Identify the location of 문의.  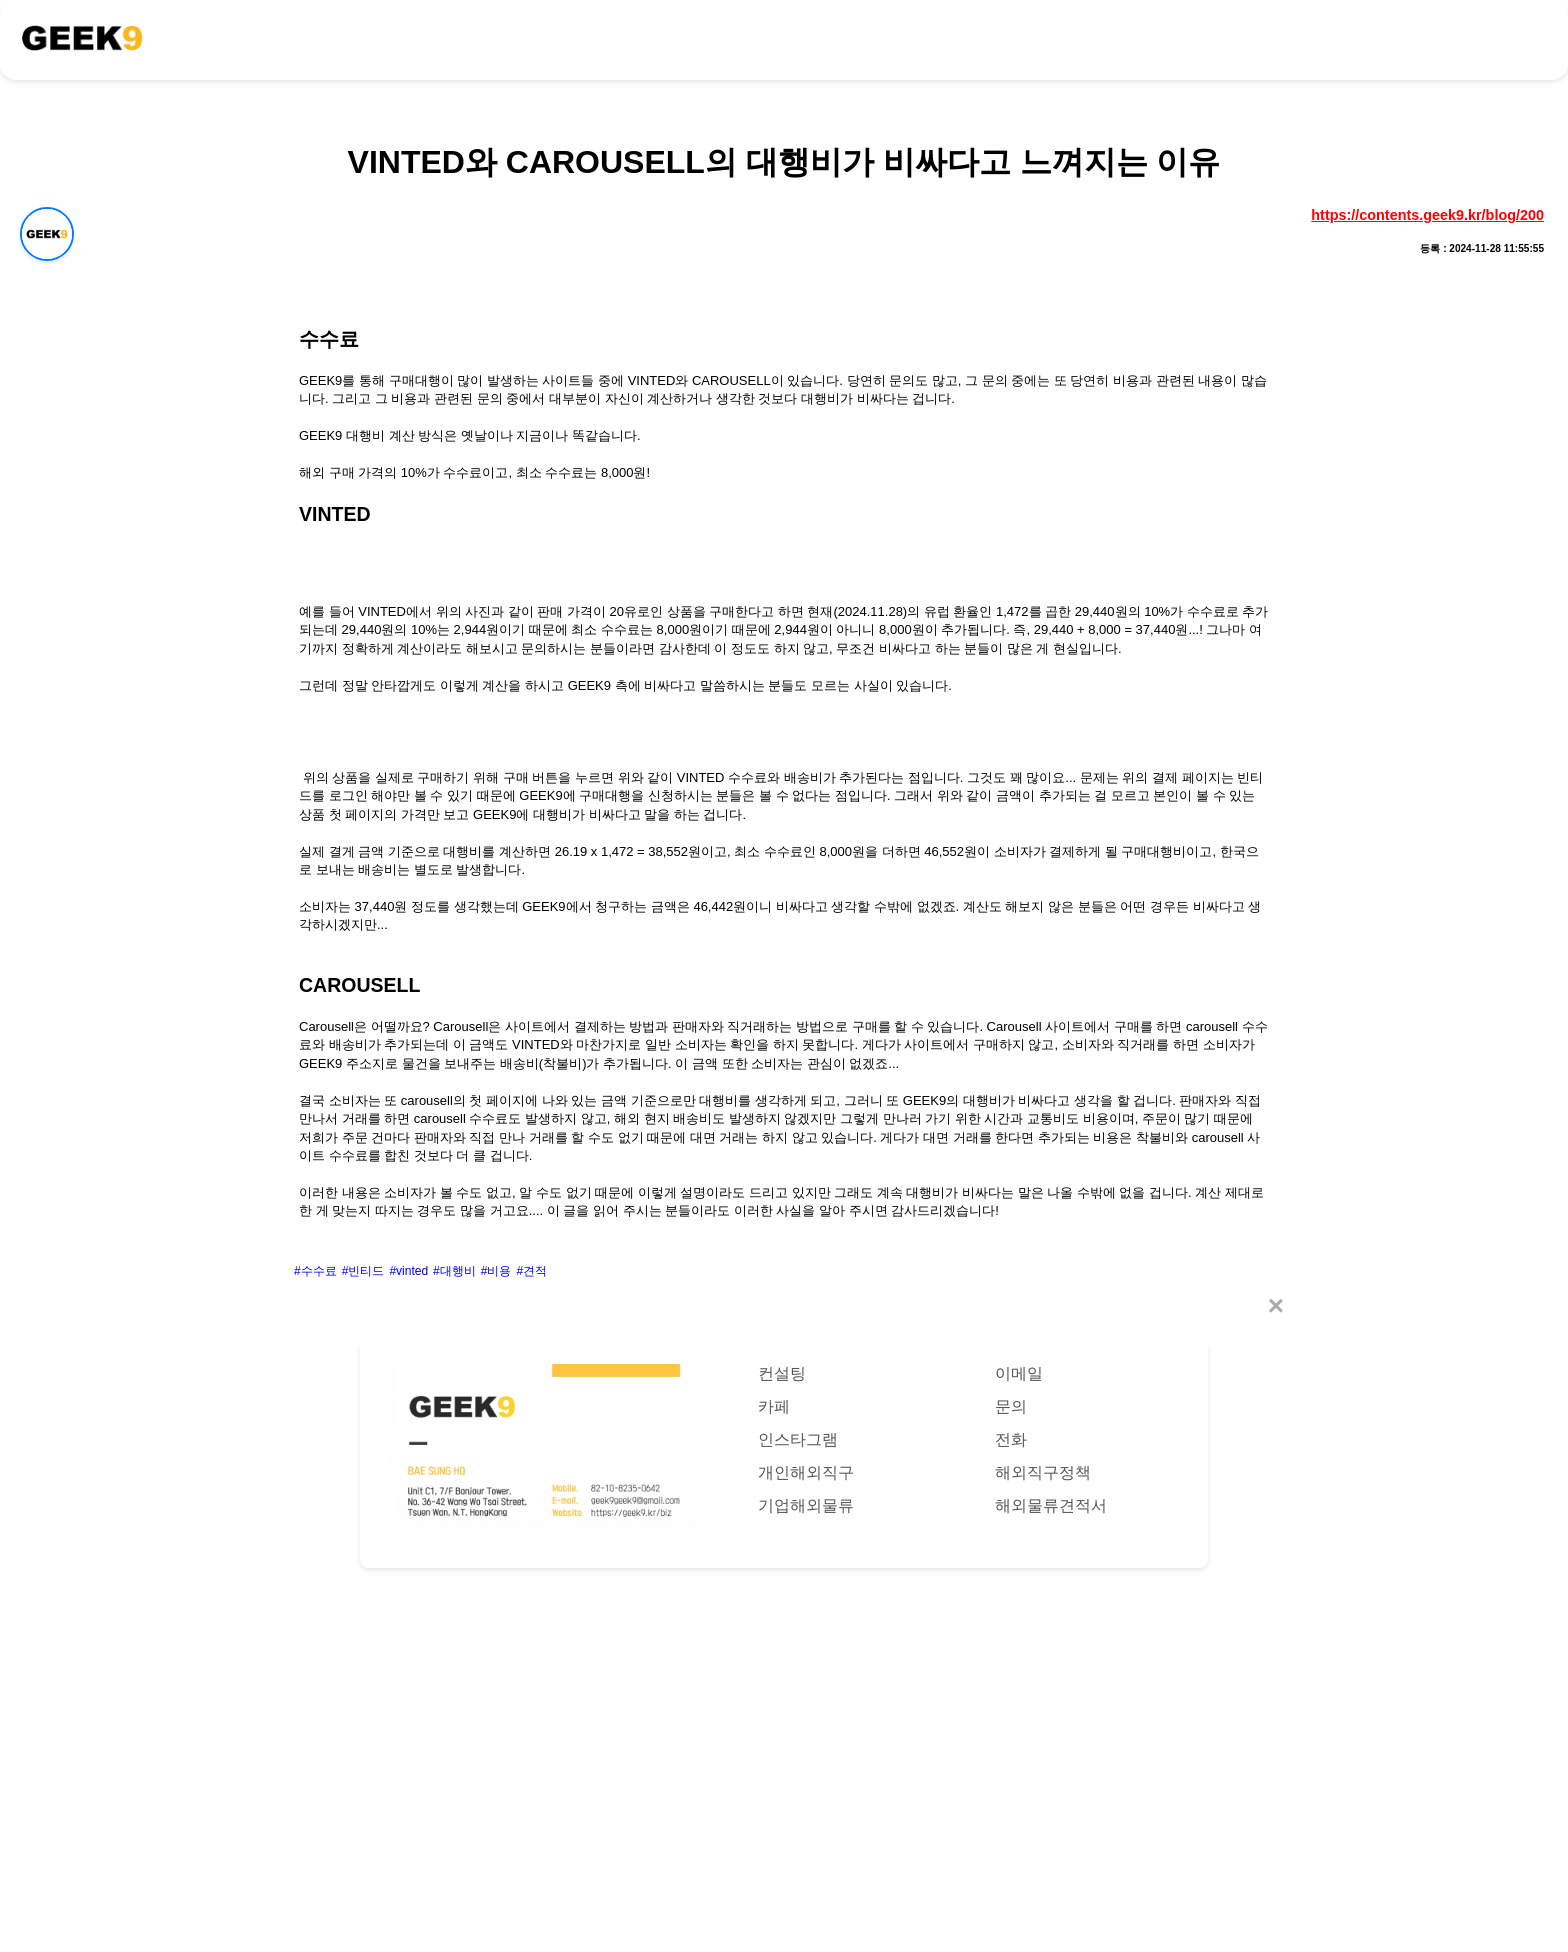
(1011, 1406).